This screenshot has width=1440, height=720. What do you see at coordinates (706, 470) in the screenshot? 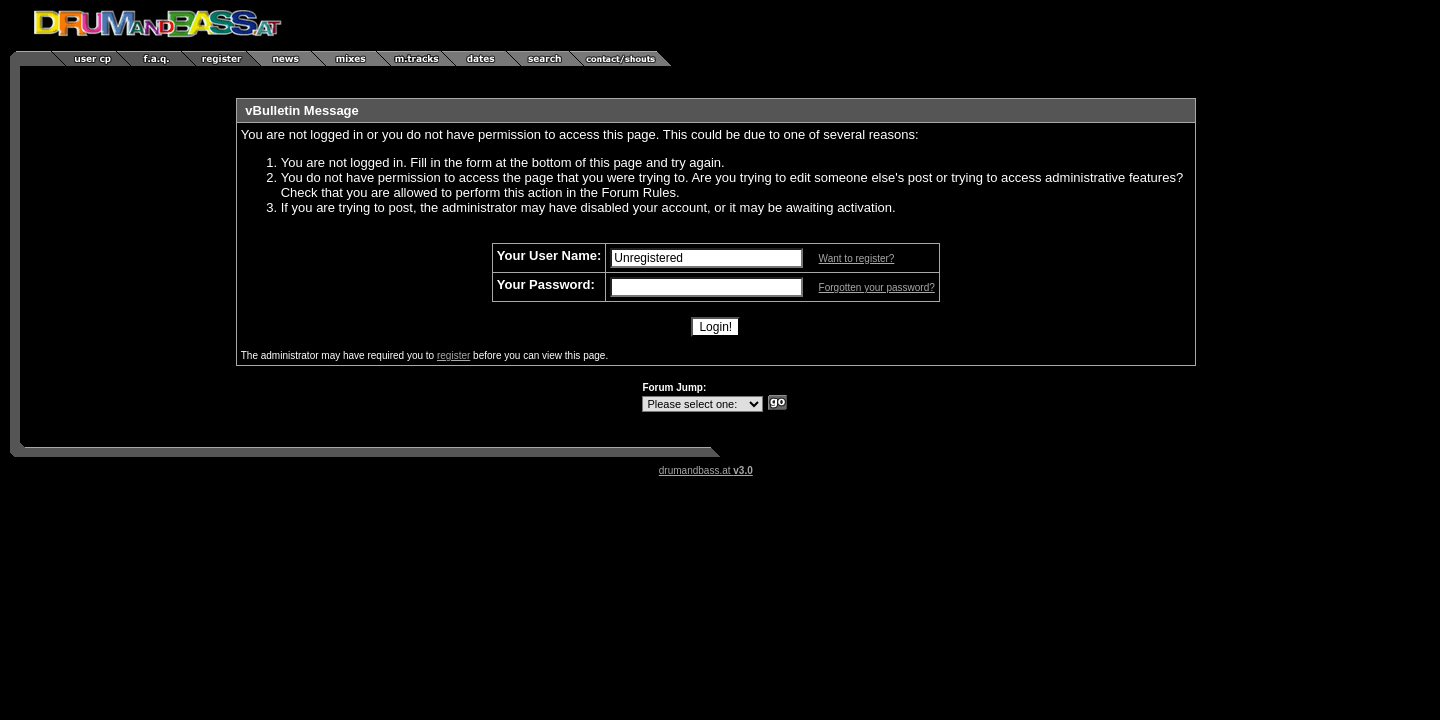
I see `drumandbass.at` at bounding box center [706, 470].